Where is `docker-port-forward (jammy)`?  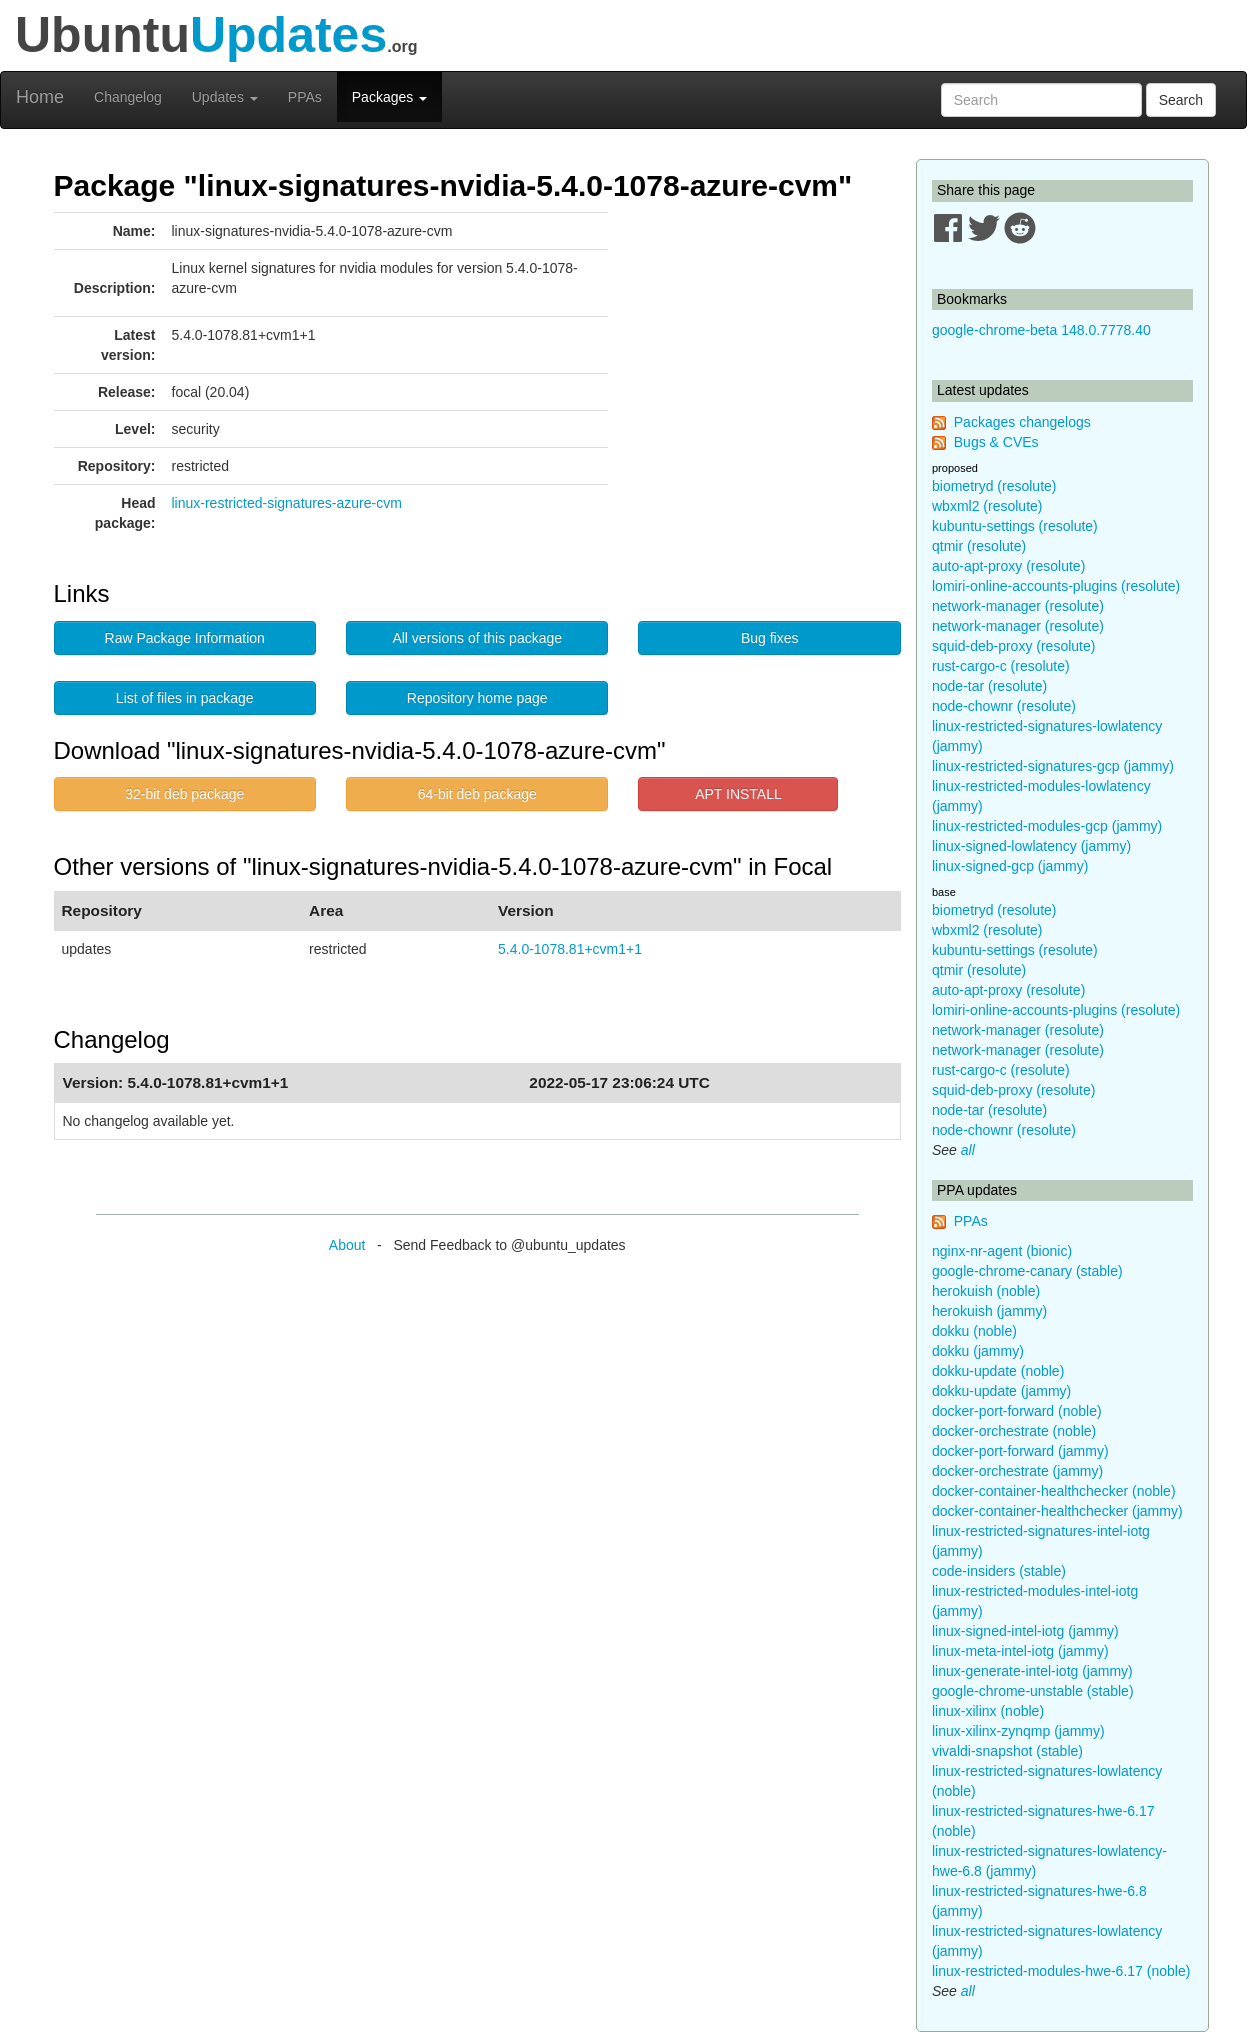
docker-port-forward (jammy) is located at coordinates (1020, 1451).